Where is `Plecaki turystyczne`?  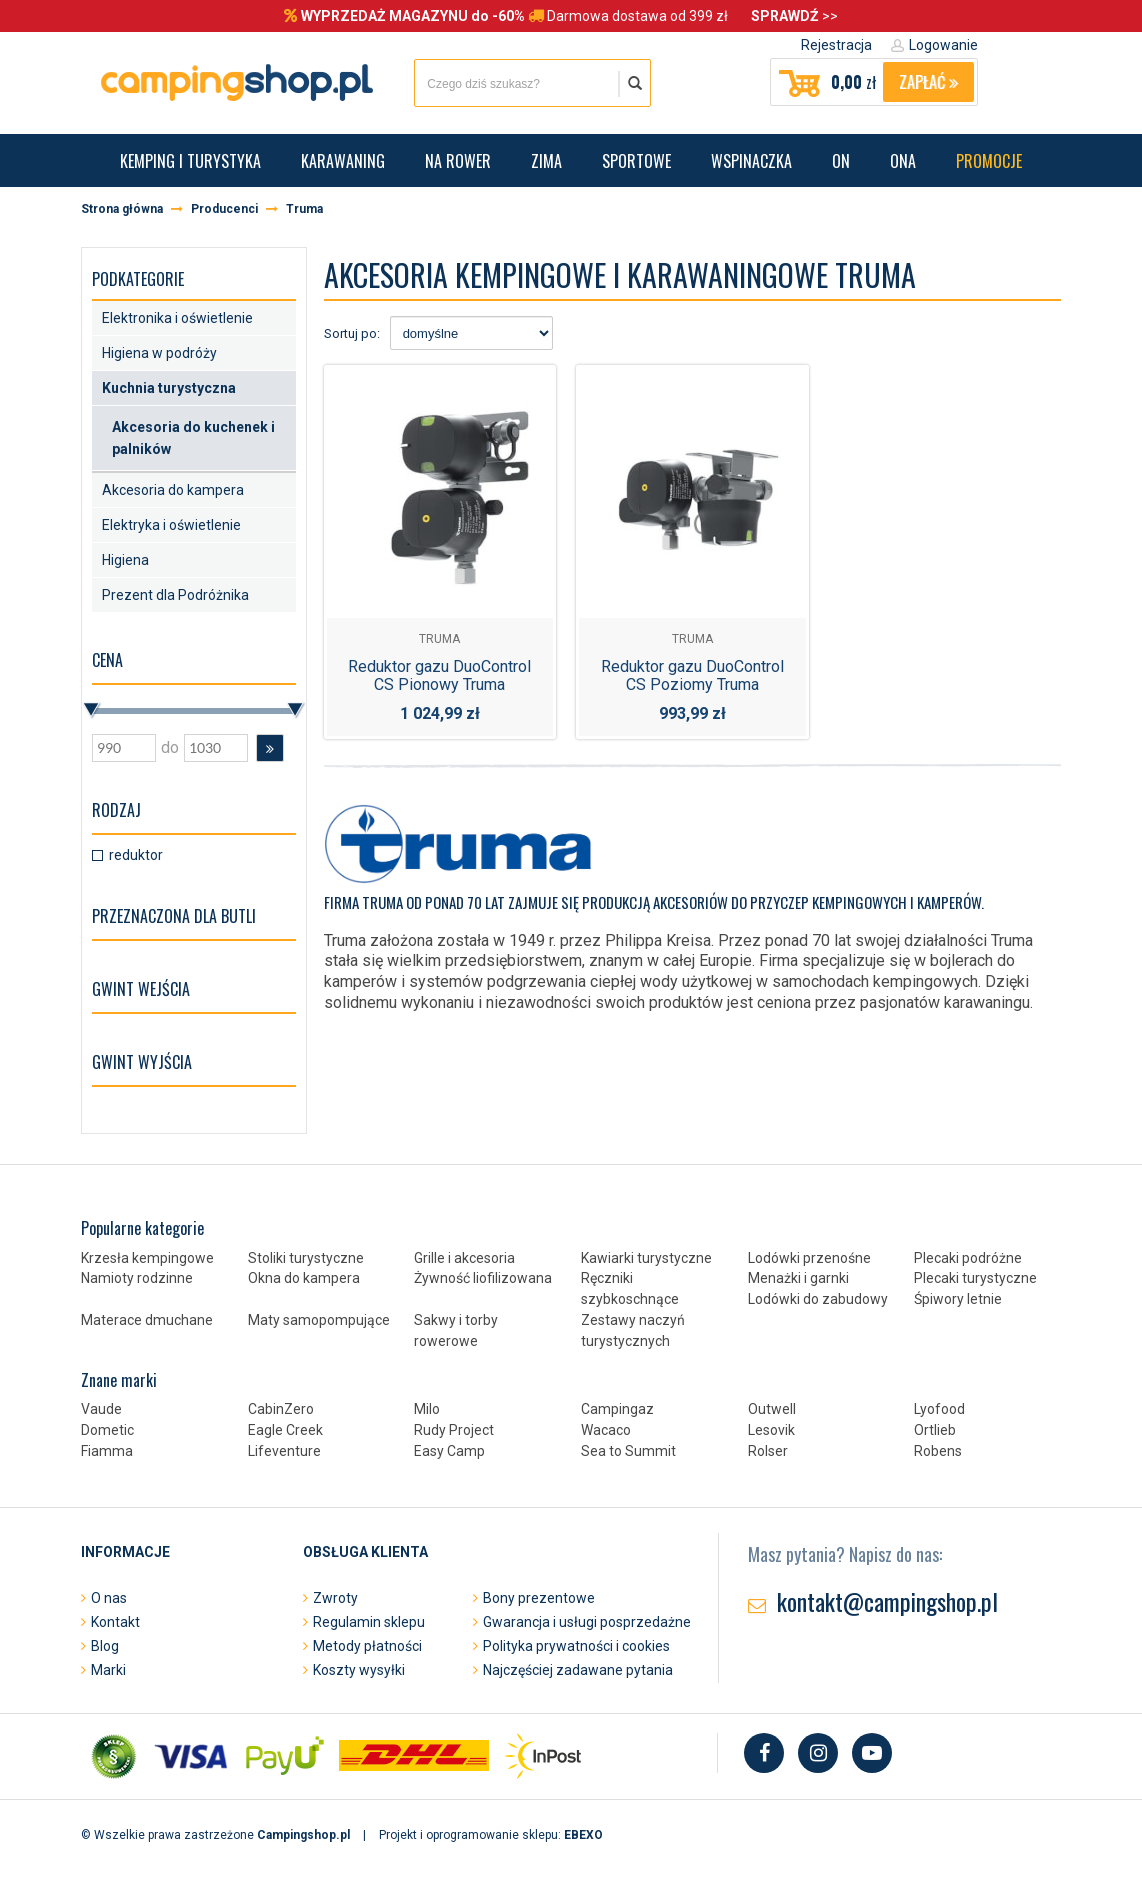 Plecaki turystyczne is located at coordinates (975, 1278).